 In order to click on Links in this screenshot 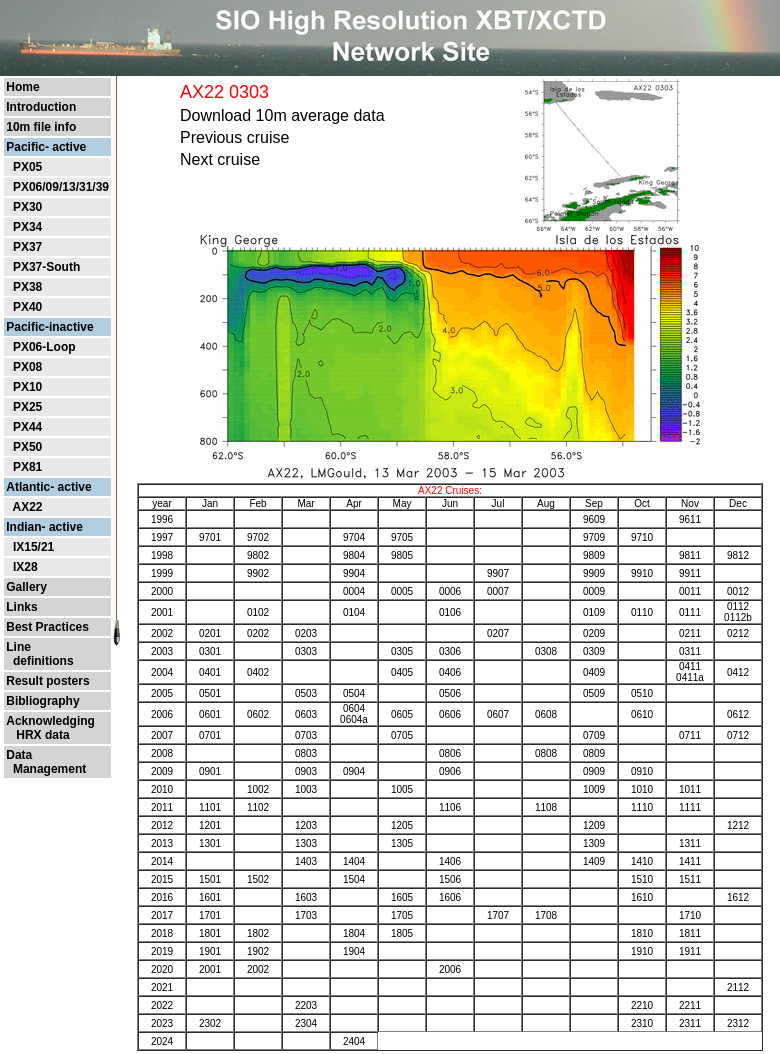, I will do `click(21, 607)`.